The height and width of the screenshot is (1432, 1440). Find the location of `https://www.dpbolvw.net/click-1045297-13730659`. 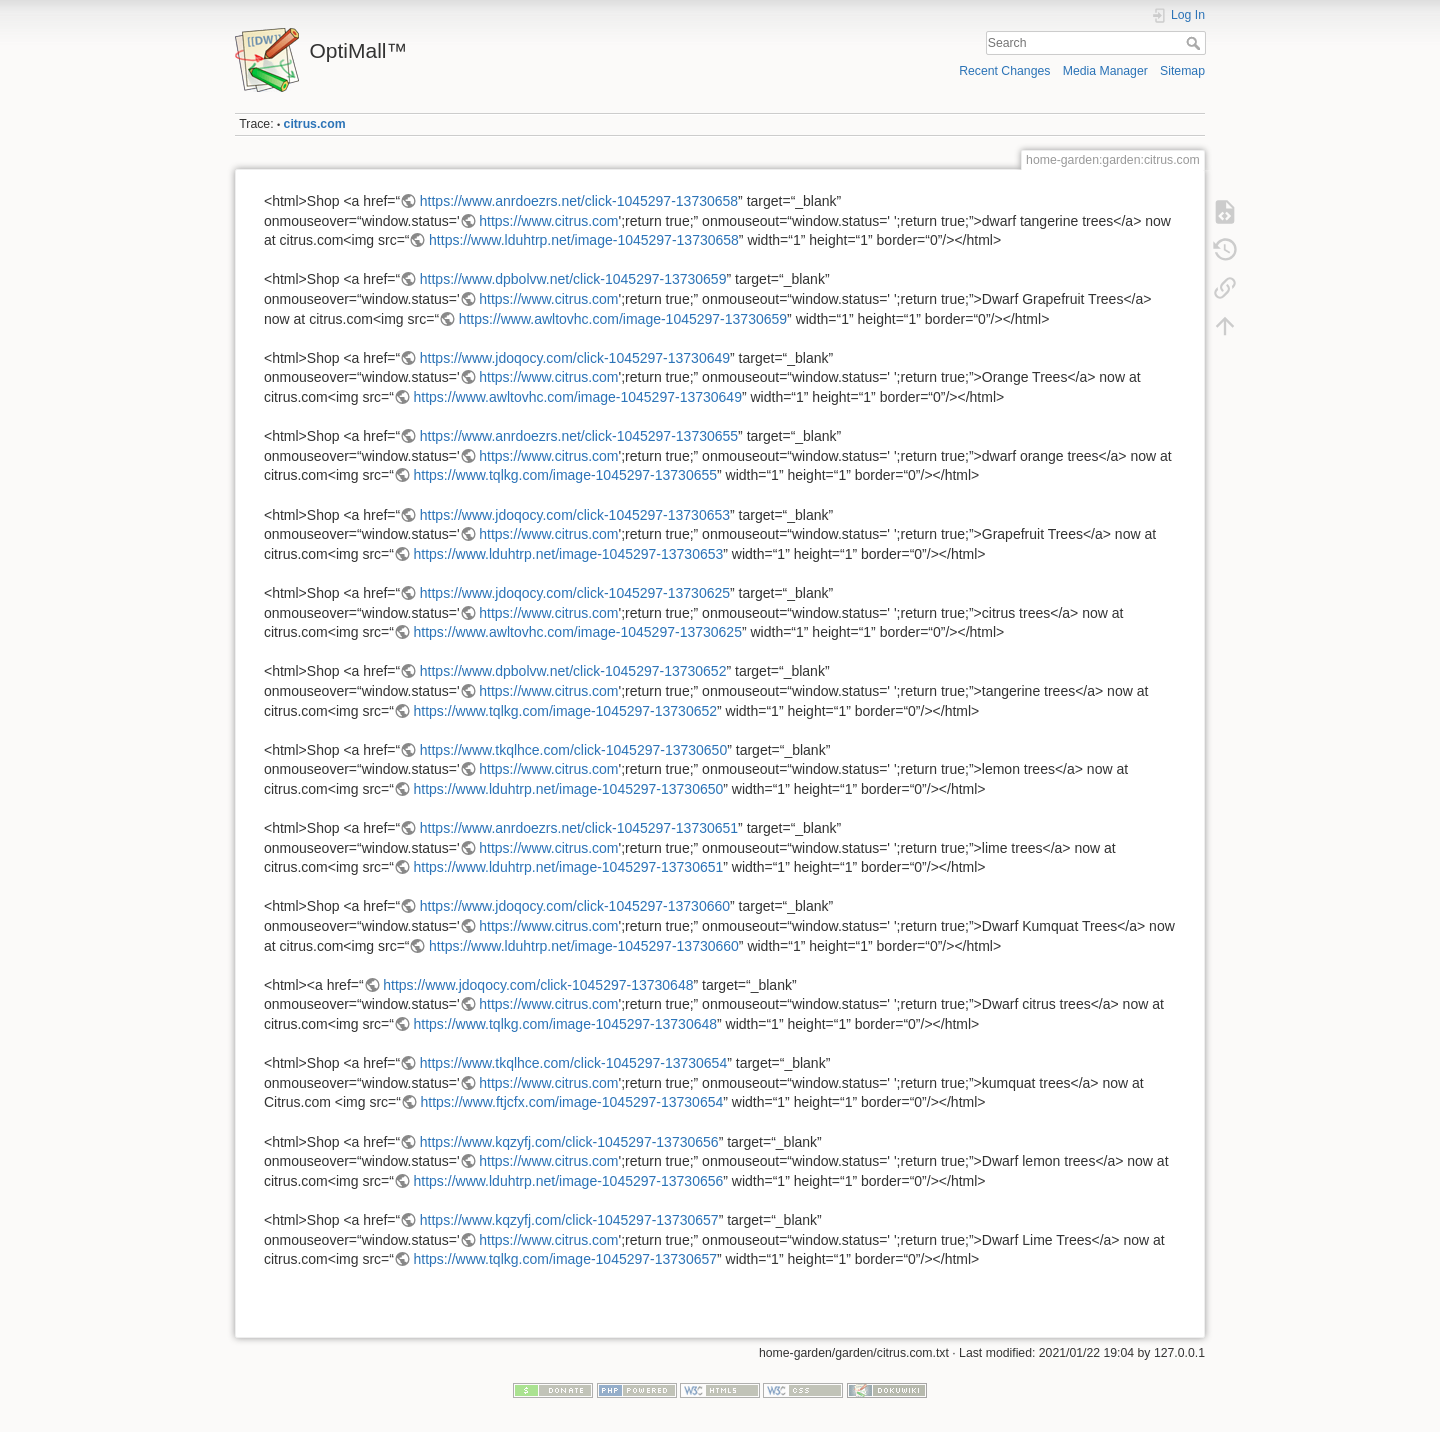

https://www.dpbolvw.net/click-1045297-13730659 is located at coordinates (573, 279).